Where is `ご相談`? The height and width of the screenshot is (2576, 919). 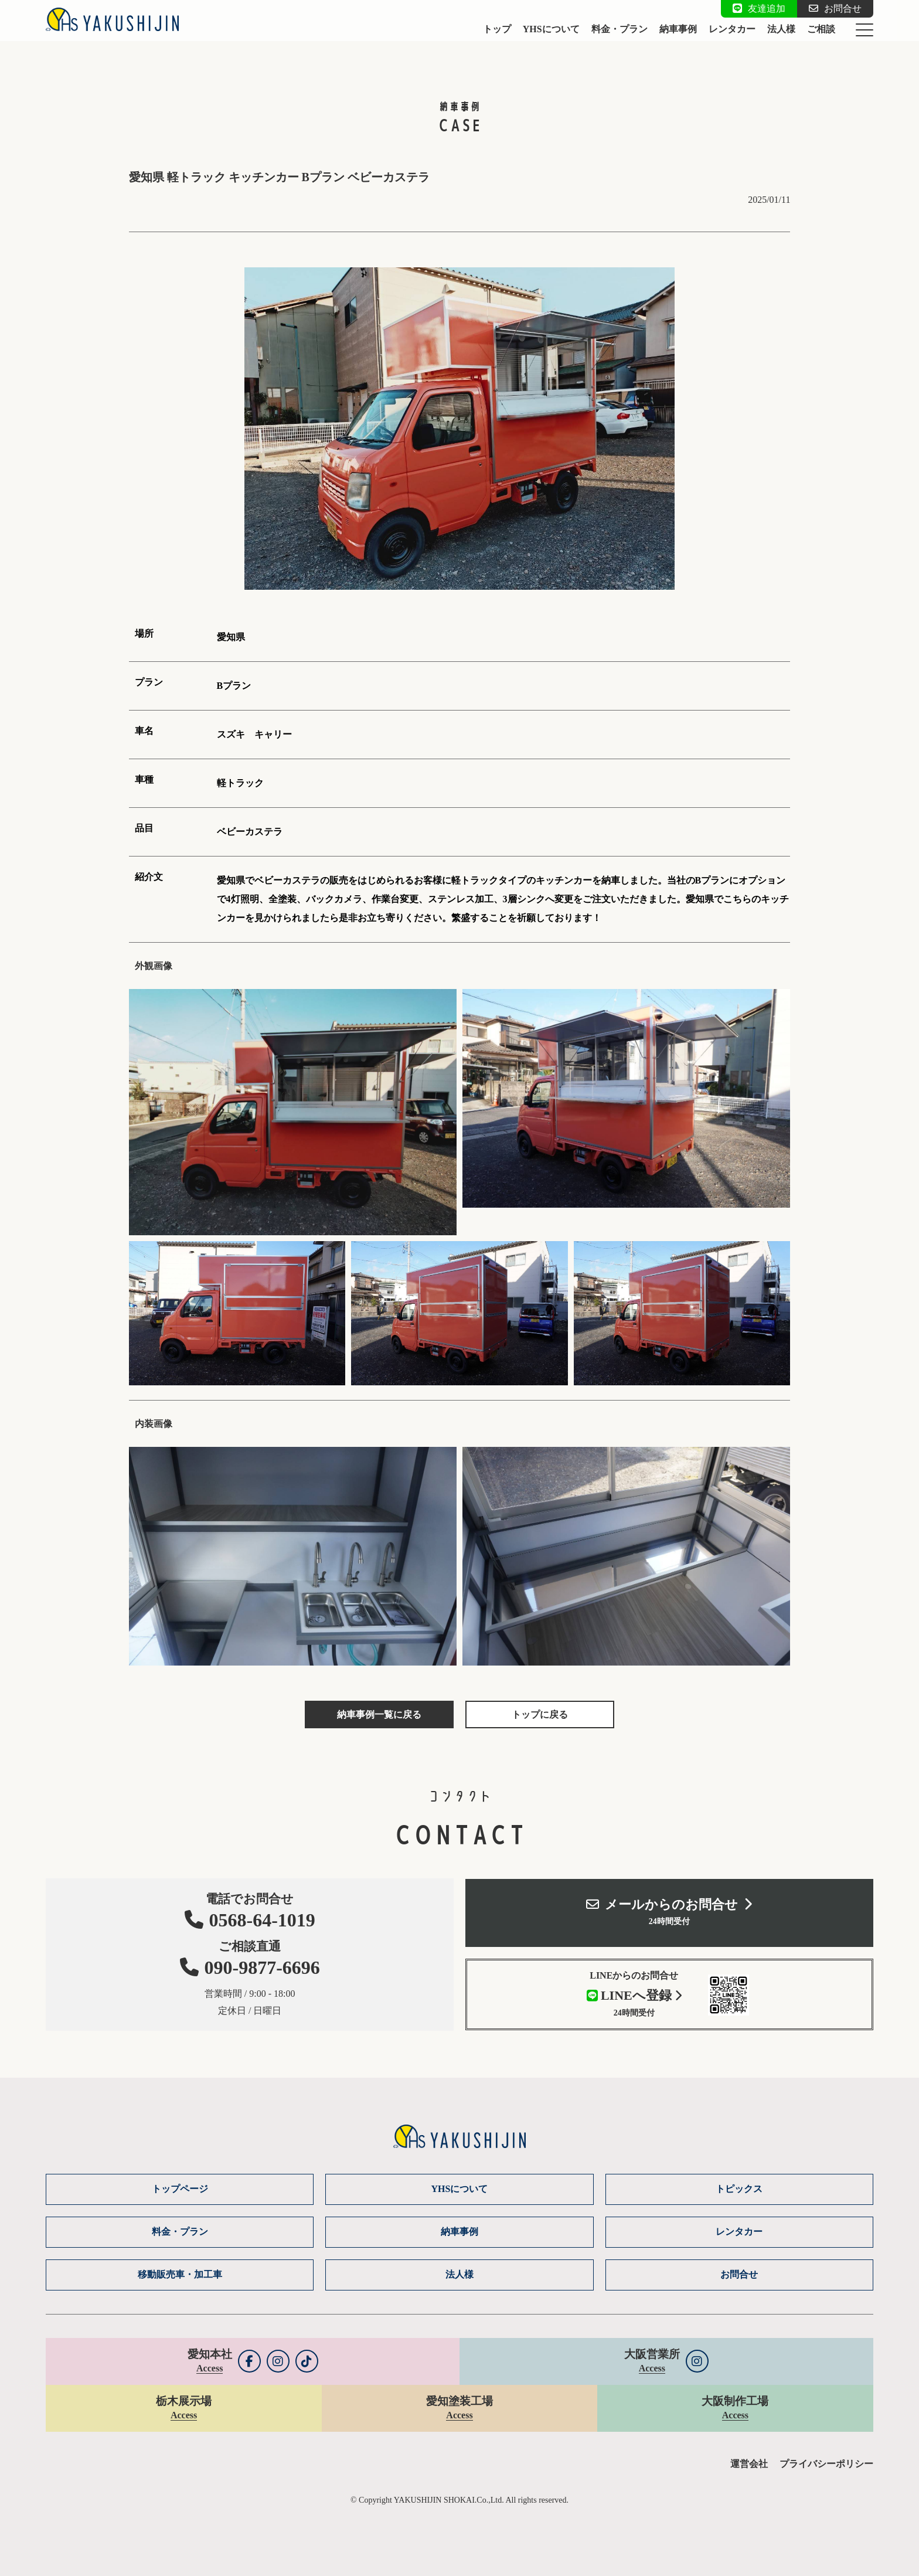 ご相談 is located at coordinates (821, 29).